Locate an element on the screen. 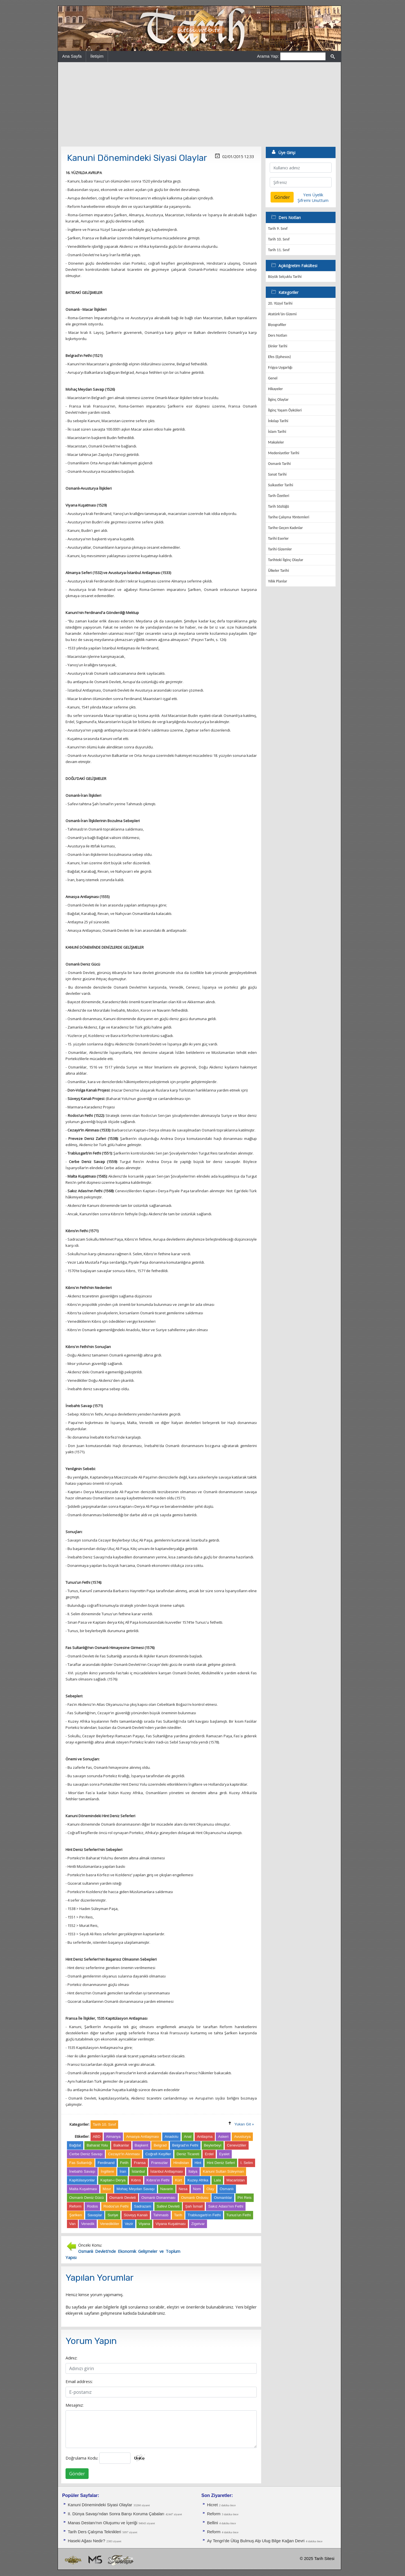 This screenshot has height=2576, width=405. Coğrafi Keşifler is located at coordinates (158, 2154).